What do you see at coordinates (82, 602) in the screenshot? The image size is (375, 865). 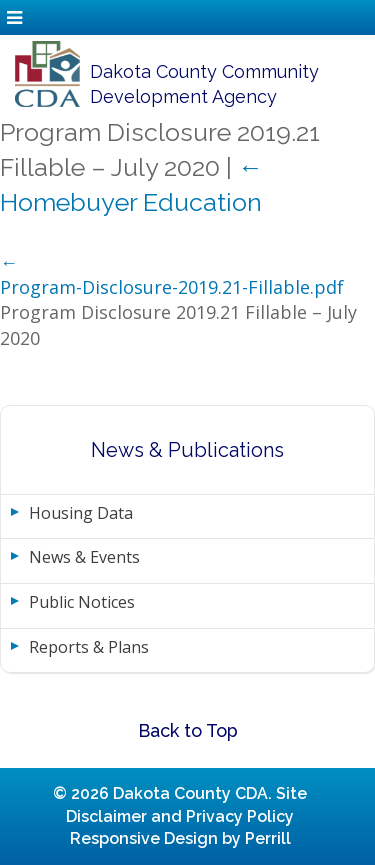 I see `Public Notices` at bounding box center [82, 602].